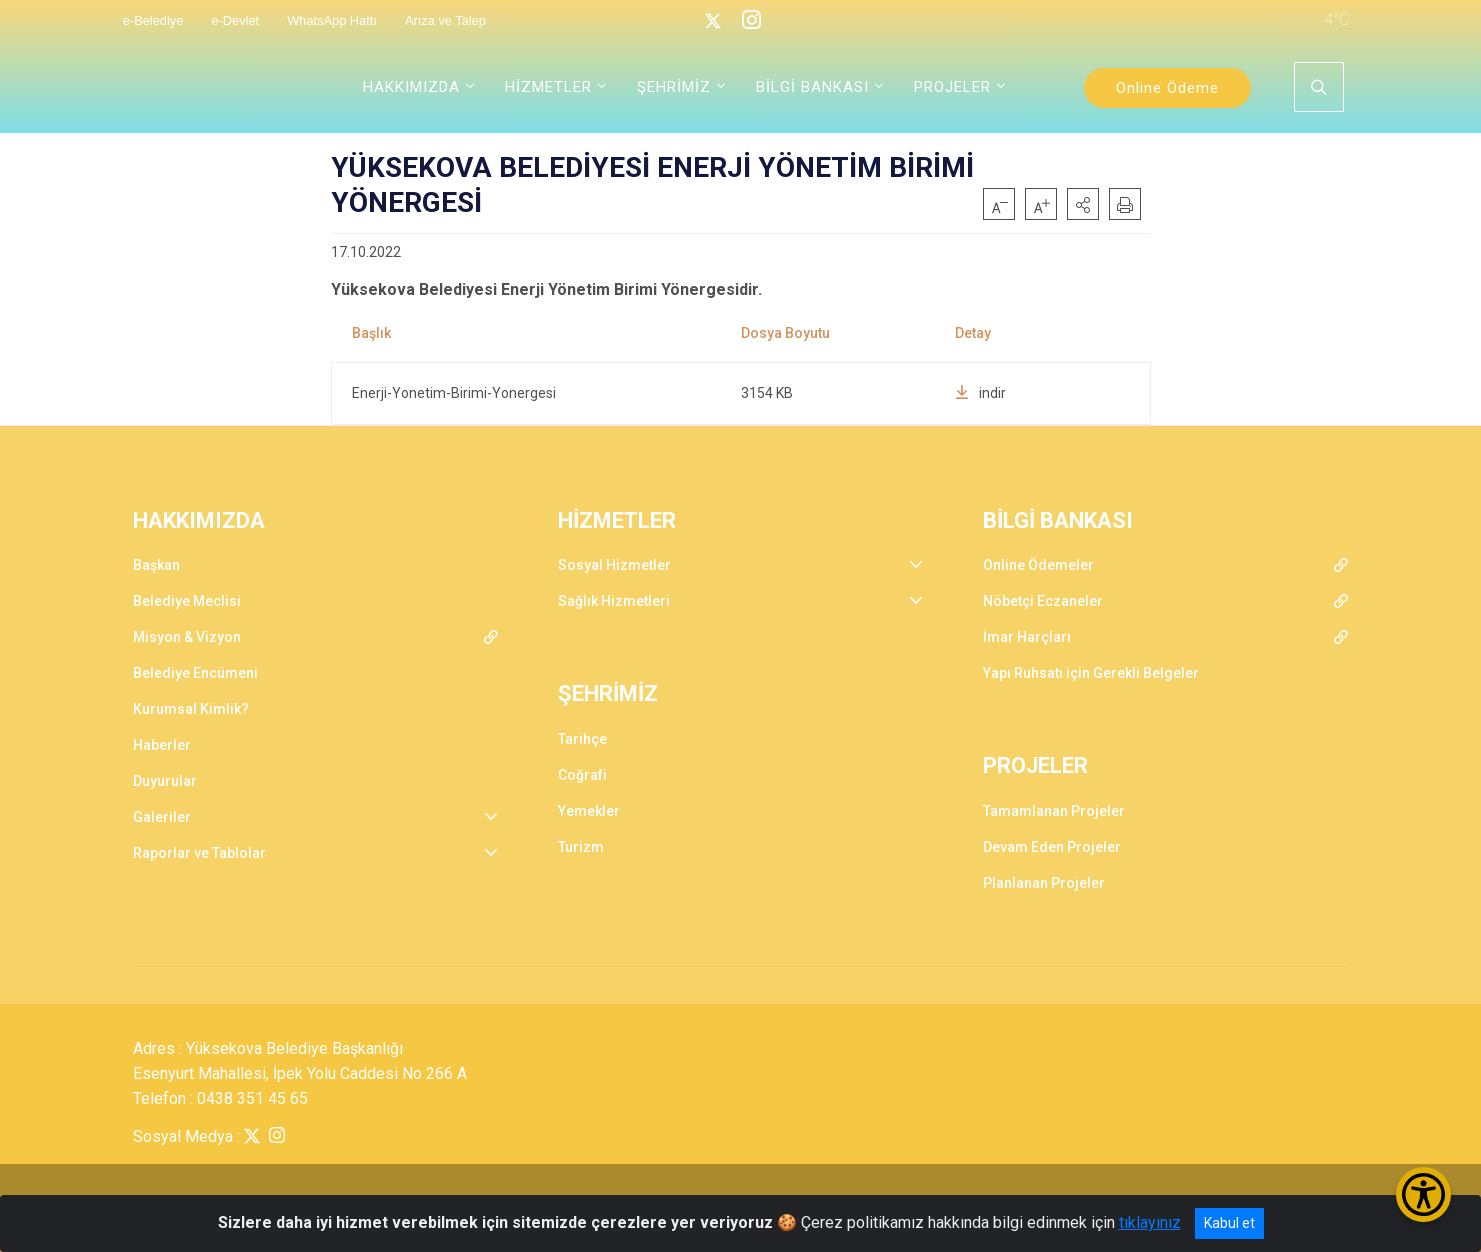 The width and height of the screenshot is (1481, 1252). Describe the element at coordinates (187, 637) in the screenshot. I see `Misyon & Vizyon` at that location.